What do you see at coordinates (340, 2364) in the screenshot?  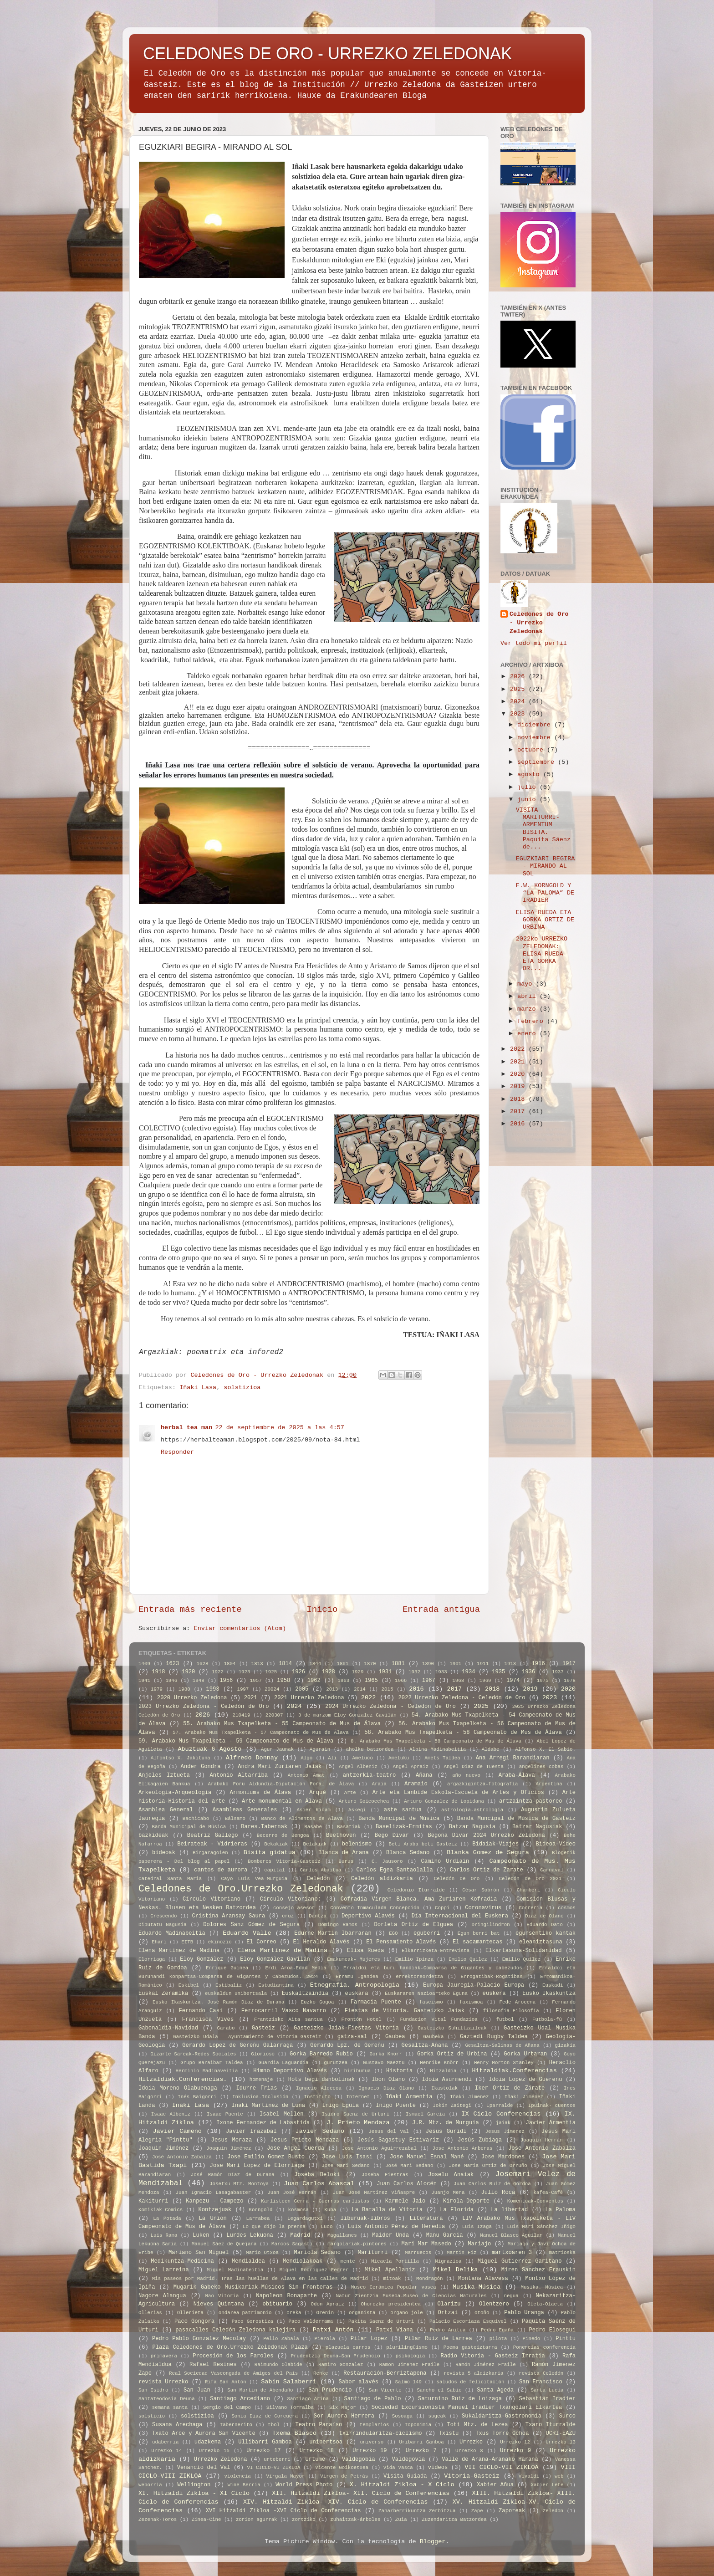 I see `Ramiro Gonzalez` at bounding box center [340, 2364].